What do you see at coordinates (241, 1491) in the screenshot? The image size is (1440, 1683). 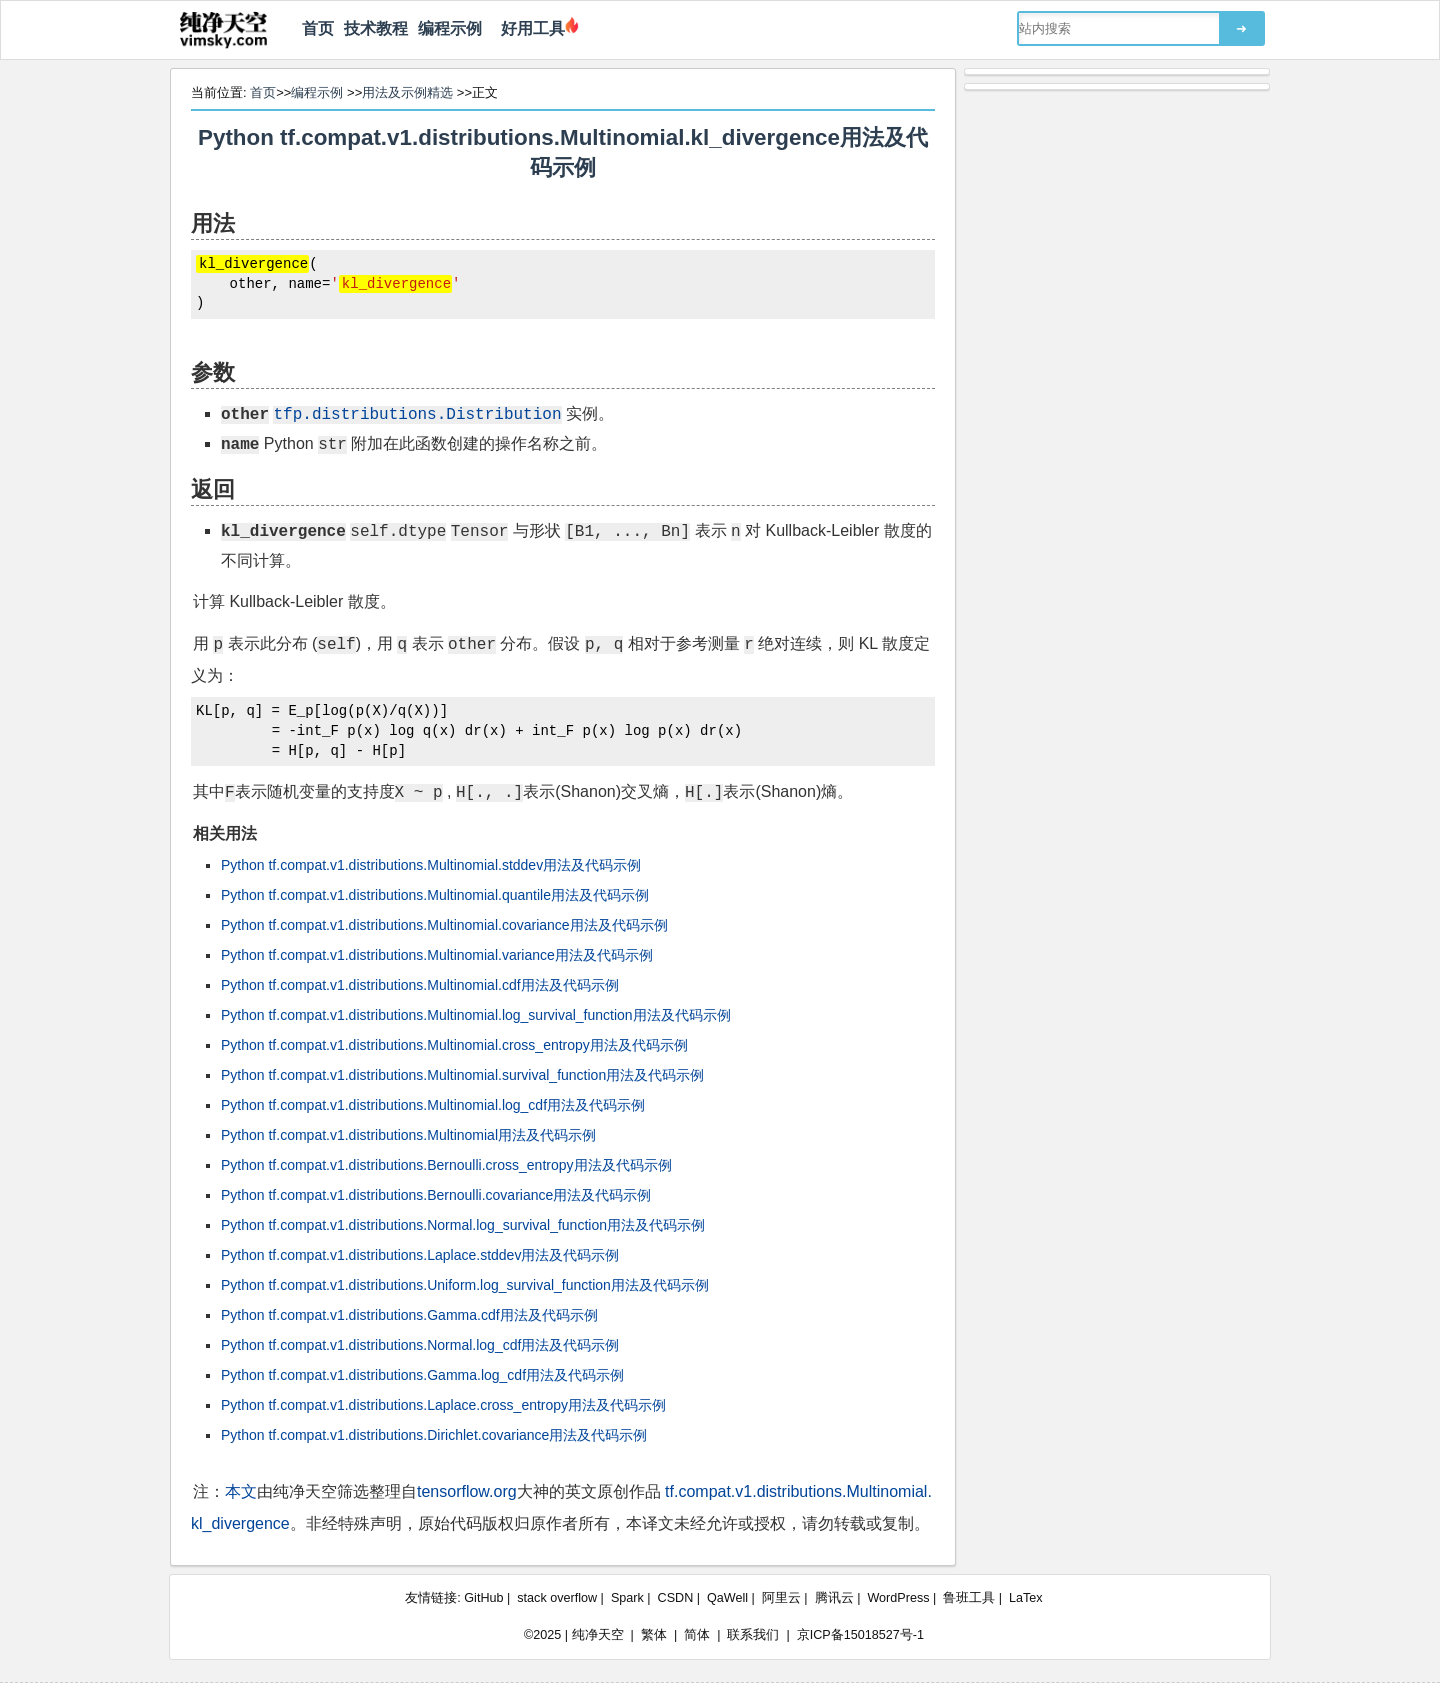 I see `本文` at bounding box center [241, 1491].